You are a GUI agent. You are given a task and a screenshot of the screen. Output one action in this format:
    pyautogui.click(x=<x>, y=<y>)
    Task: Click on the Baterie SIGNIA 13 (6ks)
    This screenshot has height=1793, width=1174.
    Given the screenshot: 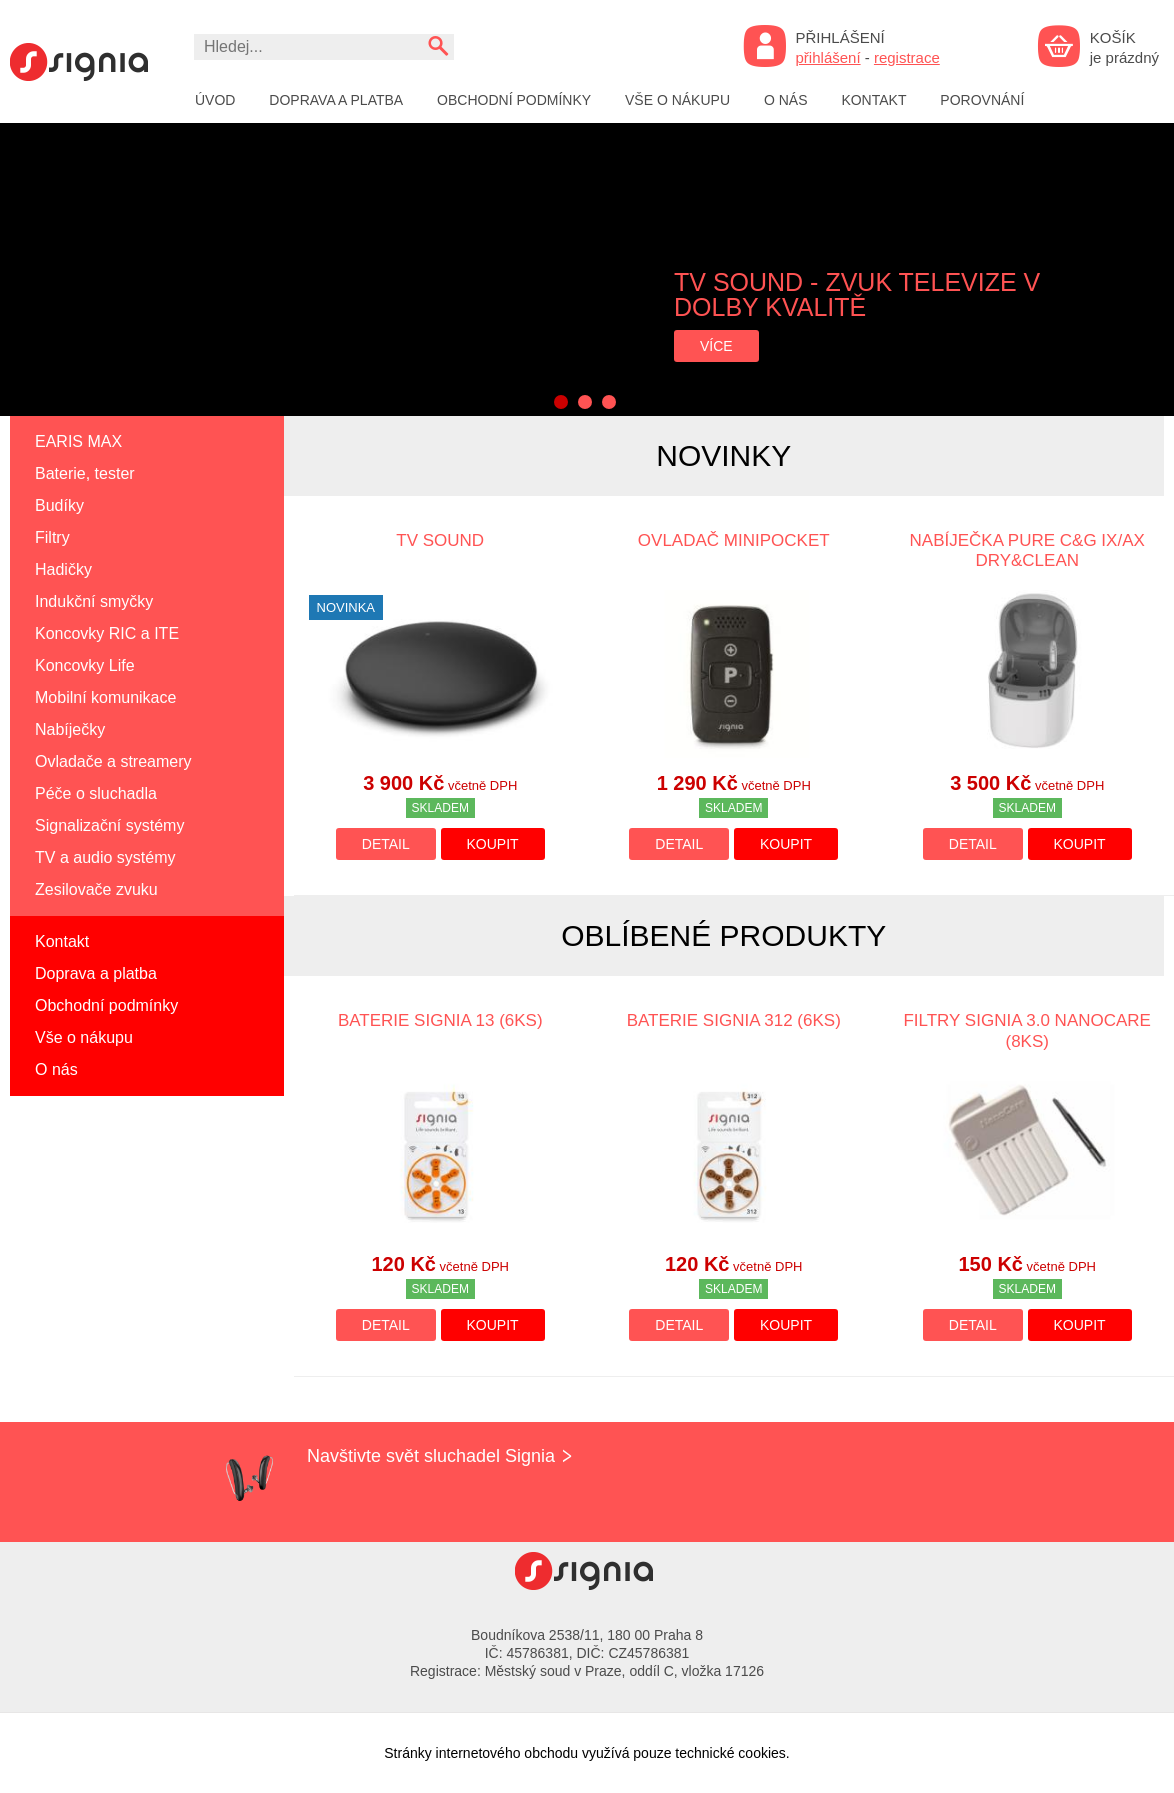 What is the action you would take?
    pyautogui.click(x=440, y=1020)
    